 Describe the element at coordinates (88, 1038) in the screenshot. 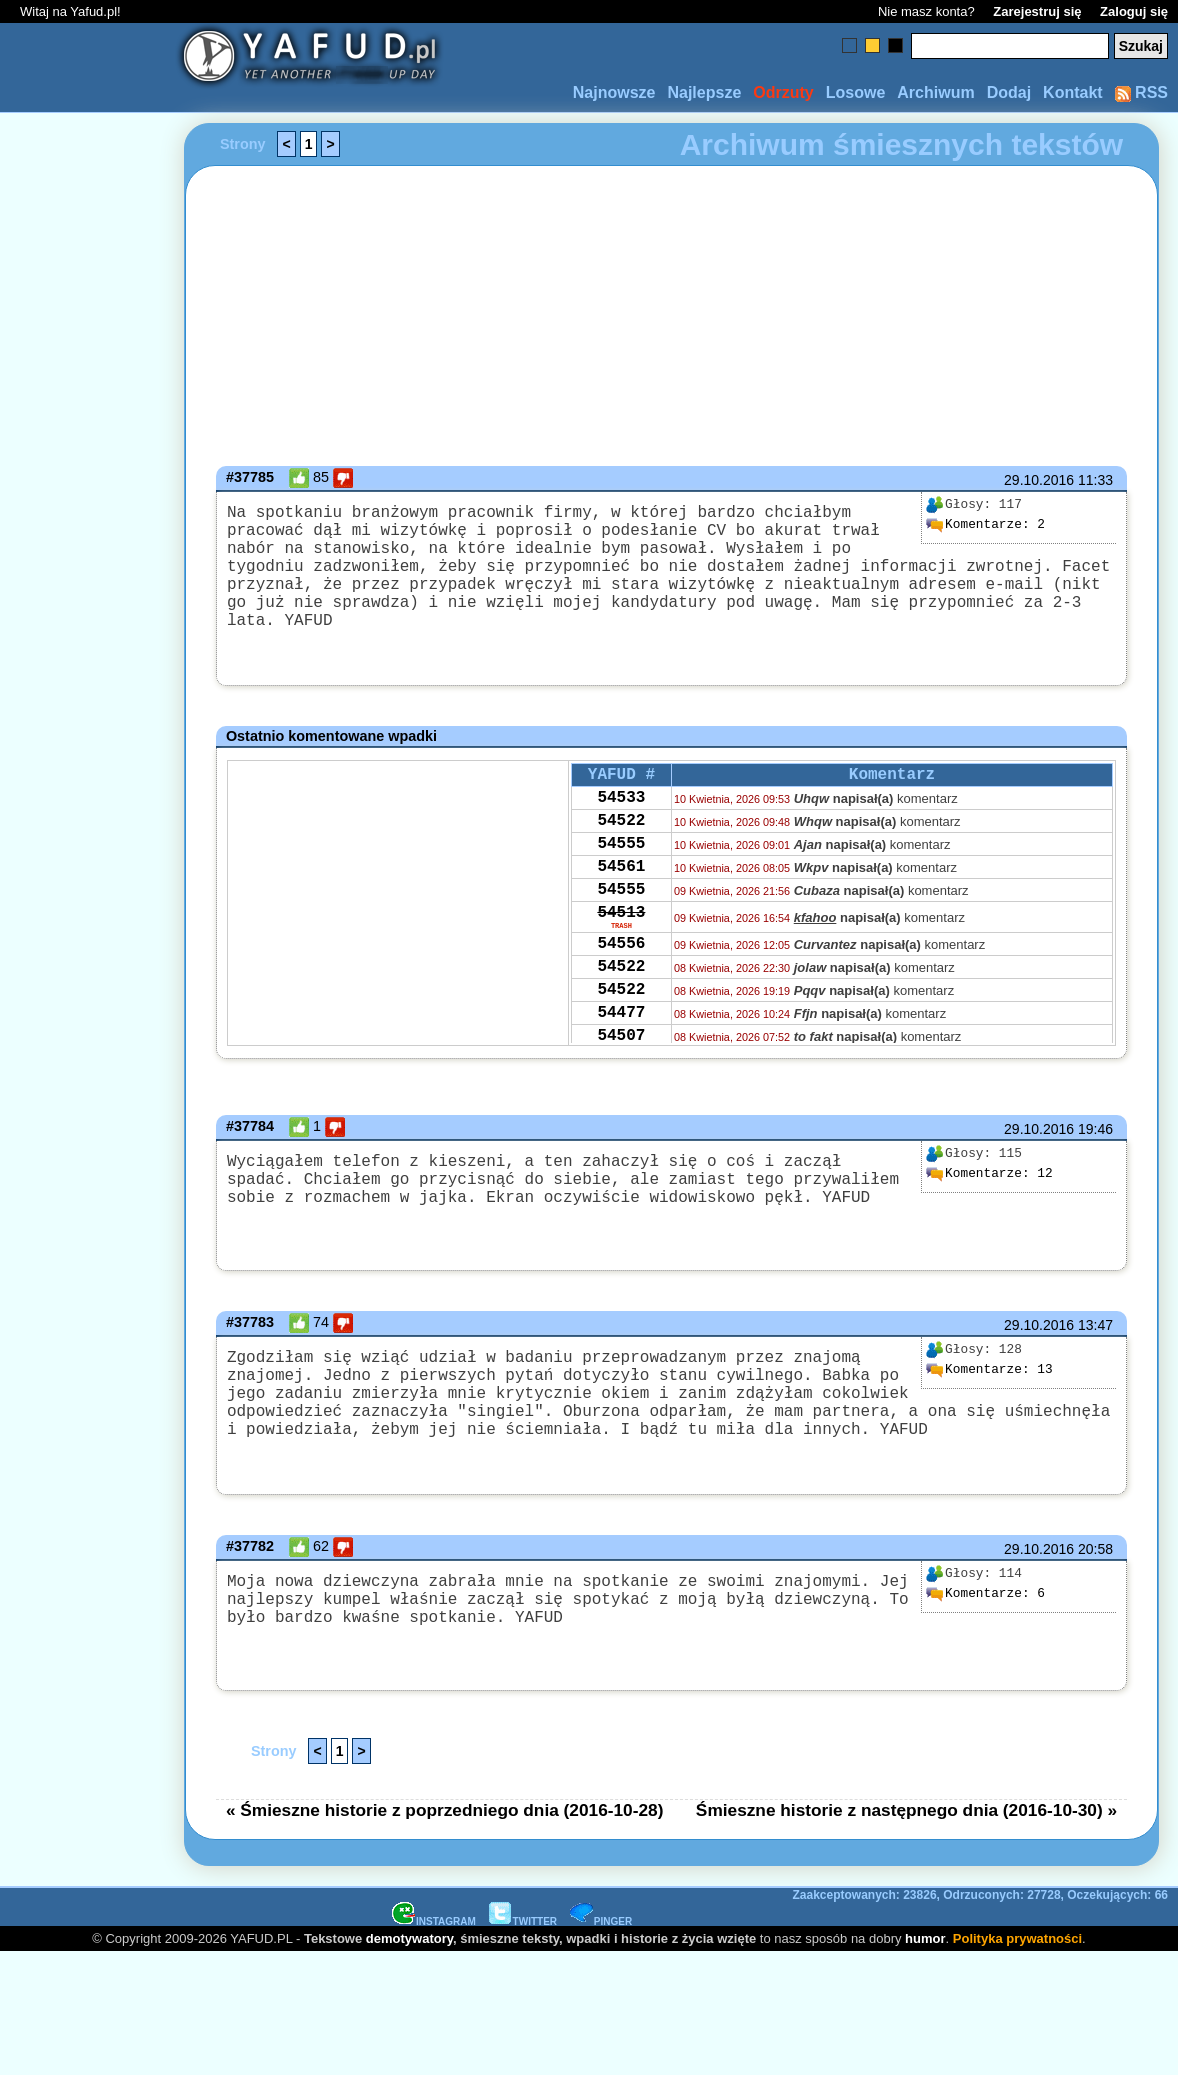

I see `[Advertisement]` at that location.